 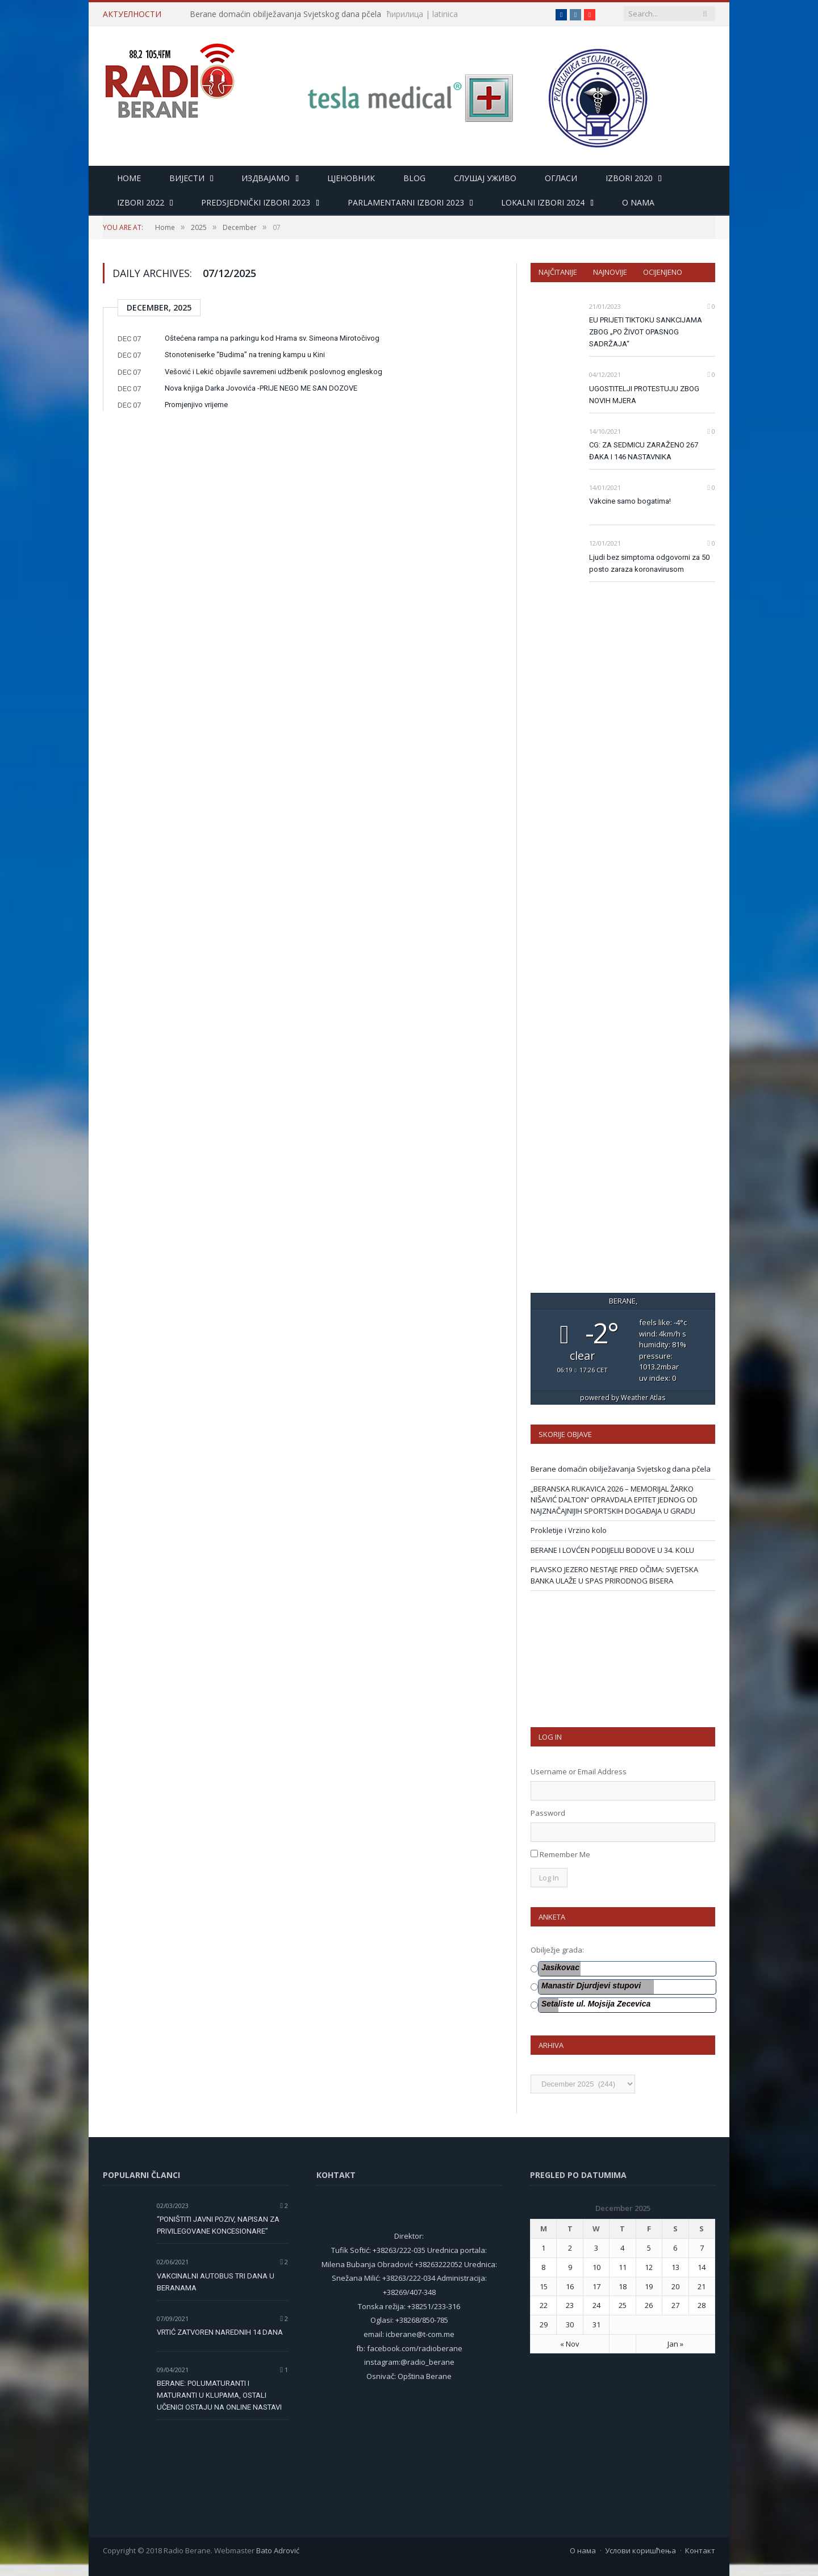 I want to click on CG: ZA SEDMICU ZARAŽENO 267 ĐAKA I 146 NASTAVNIKA, so click(x=643, y=451).